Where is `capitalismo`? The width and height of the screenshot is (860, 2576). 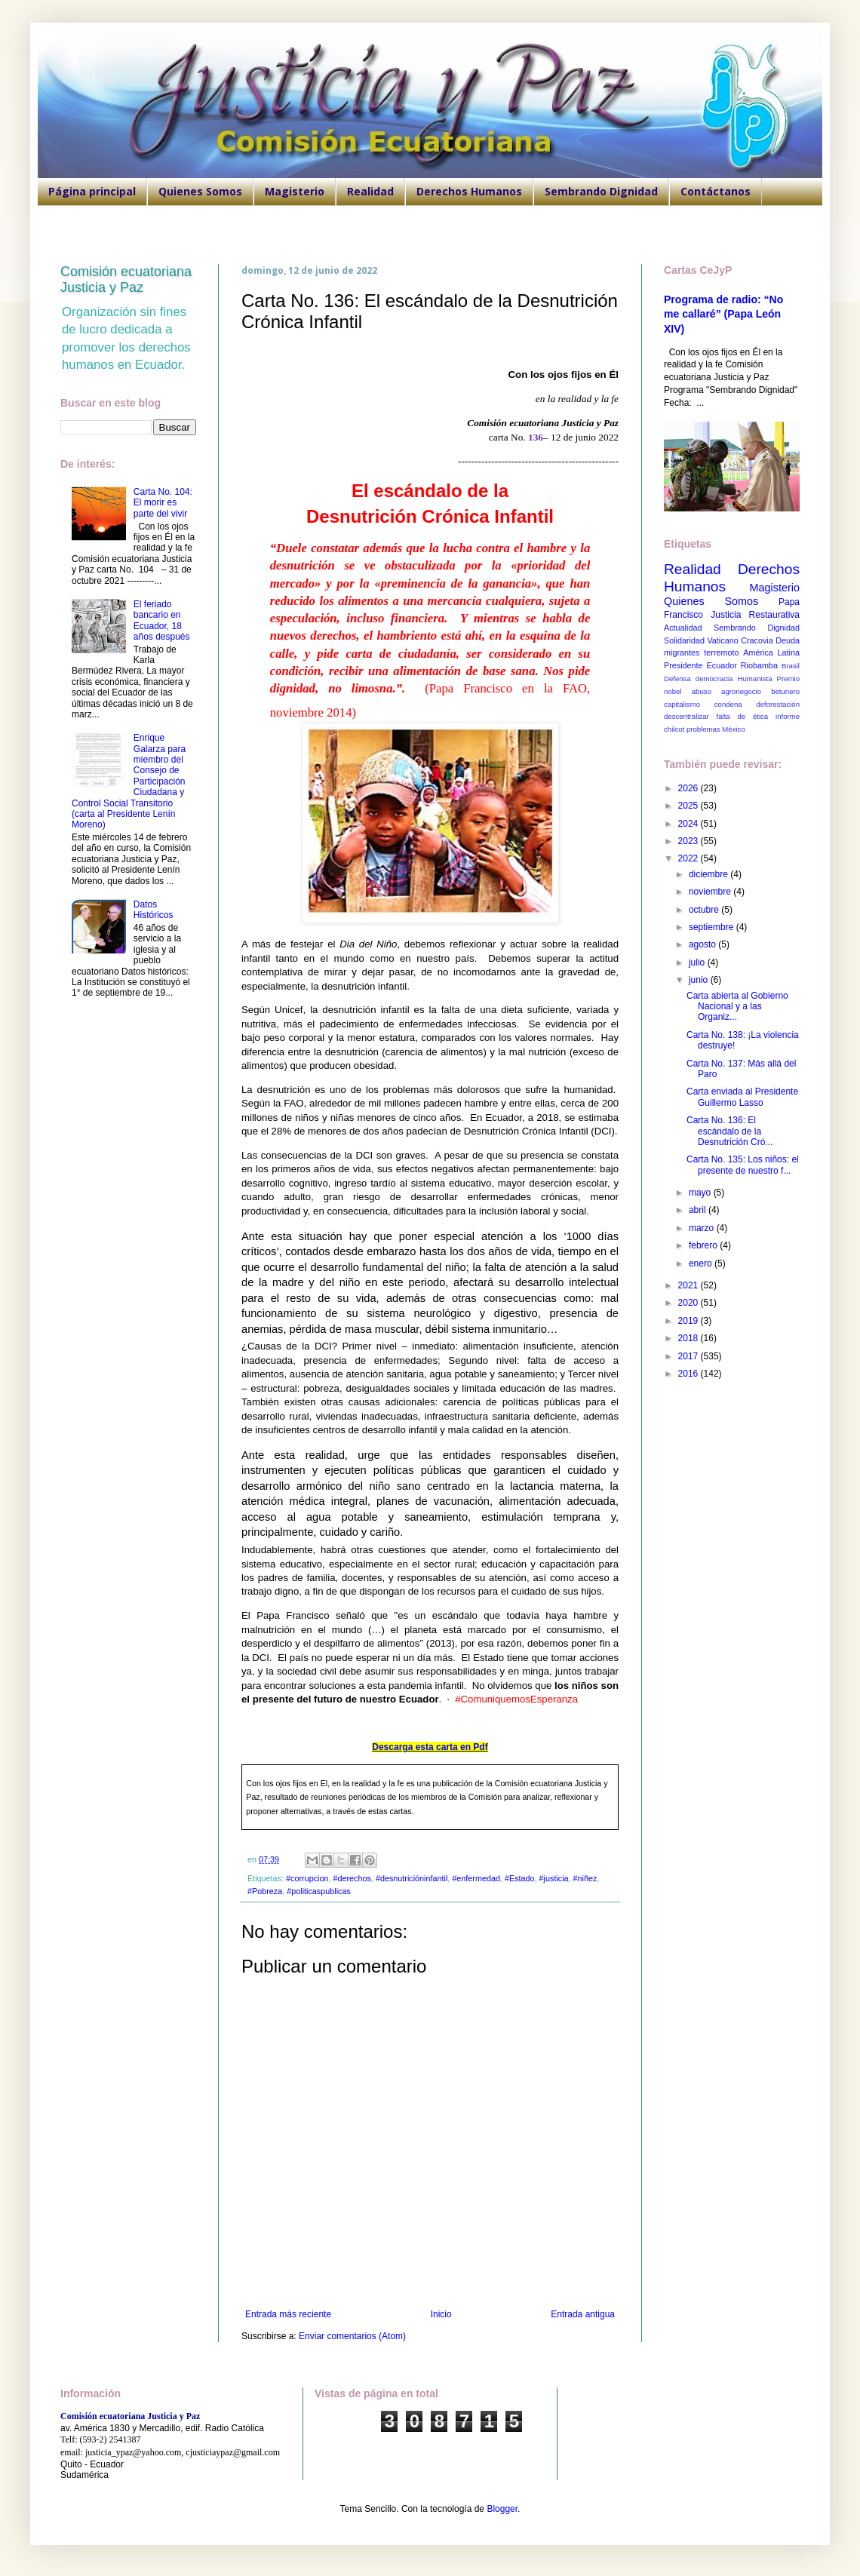 capitalismo is located at coordinates (682, 704).